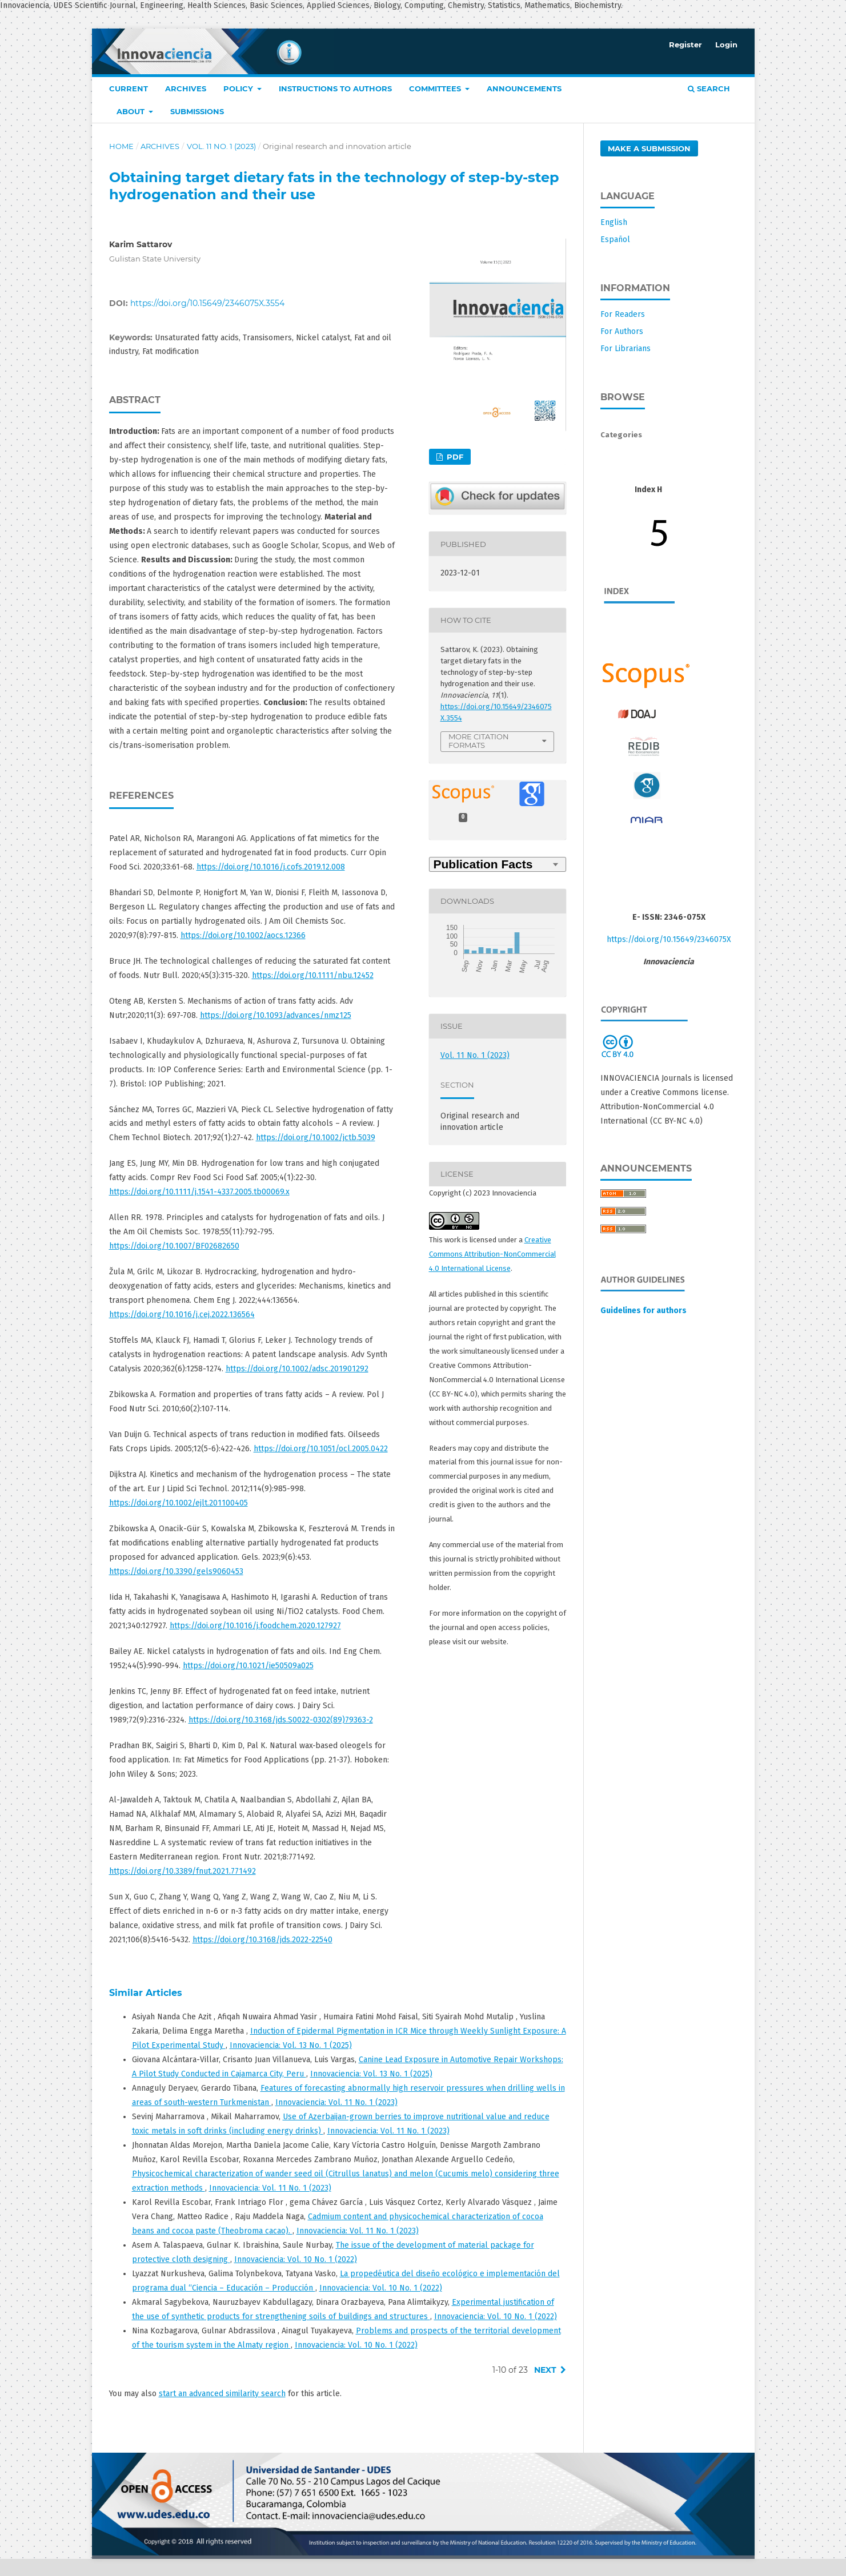 The image size is (846, 2576). Describe the element at coordinates (145, 1992) in the screenshot. I see `Similar Articles` at that location.